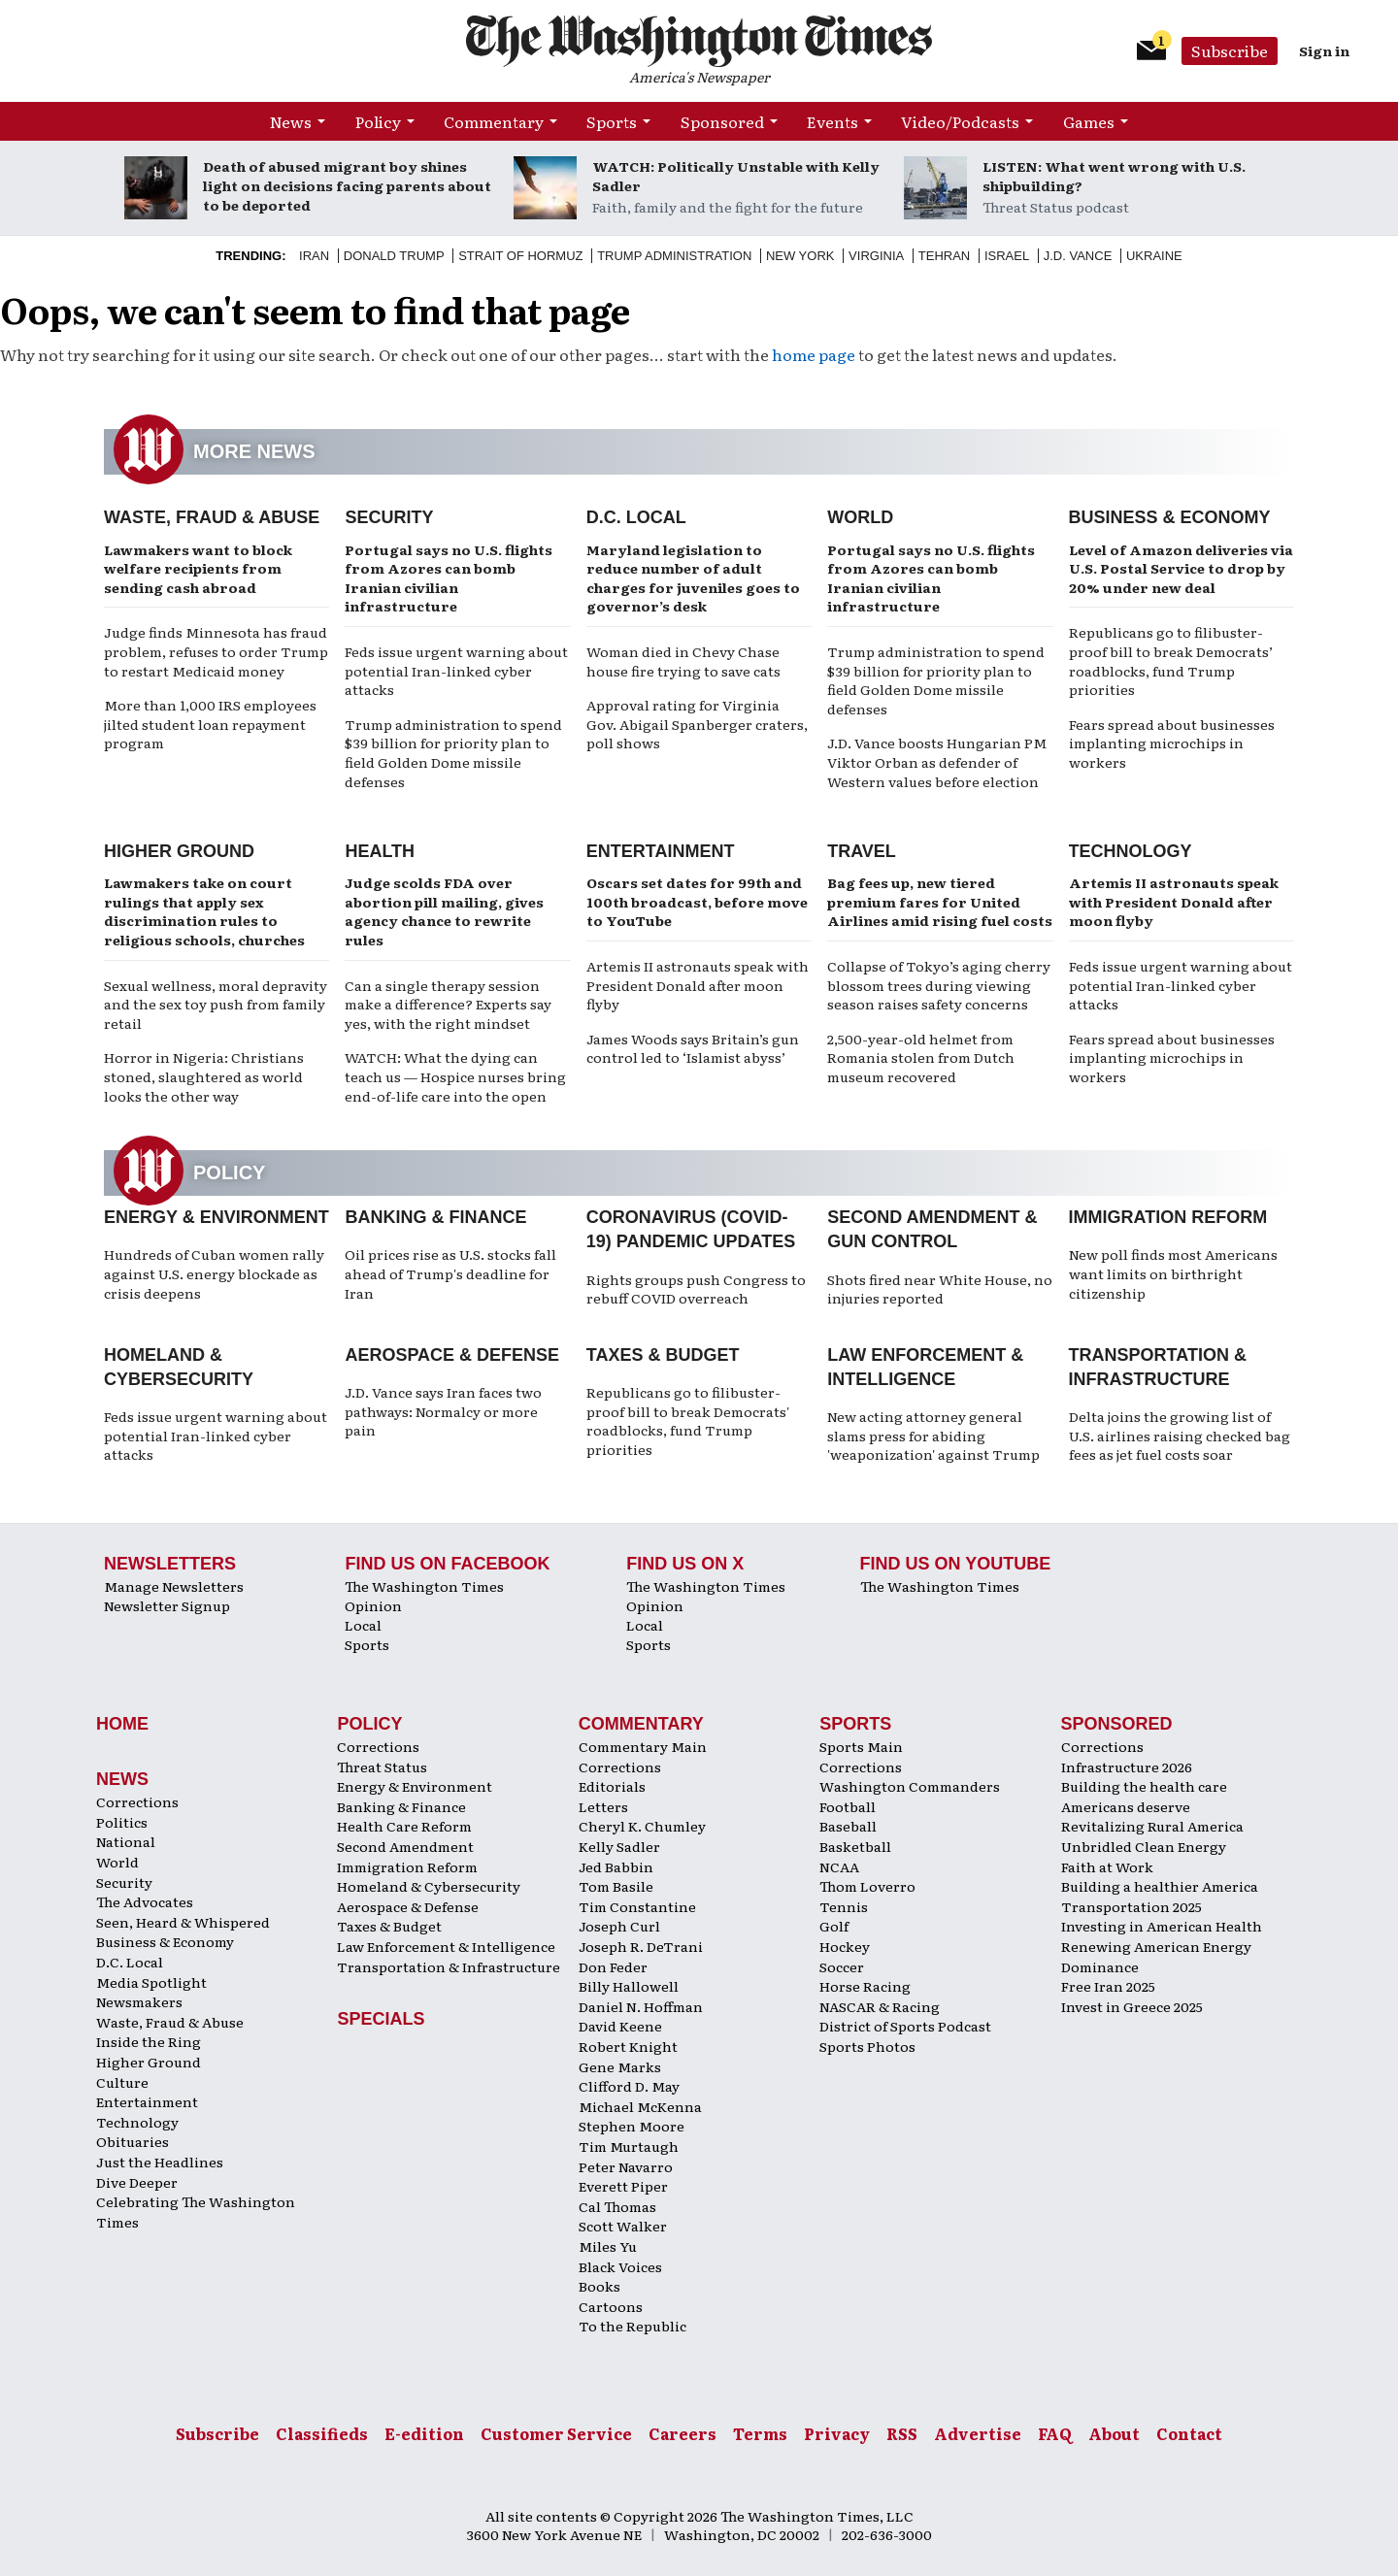 This screenshot has height=2576, width=1398. Describe the element at coordinates (1107, 1866) in the screenshot. I see `Faith at Work` at that location.